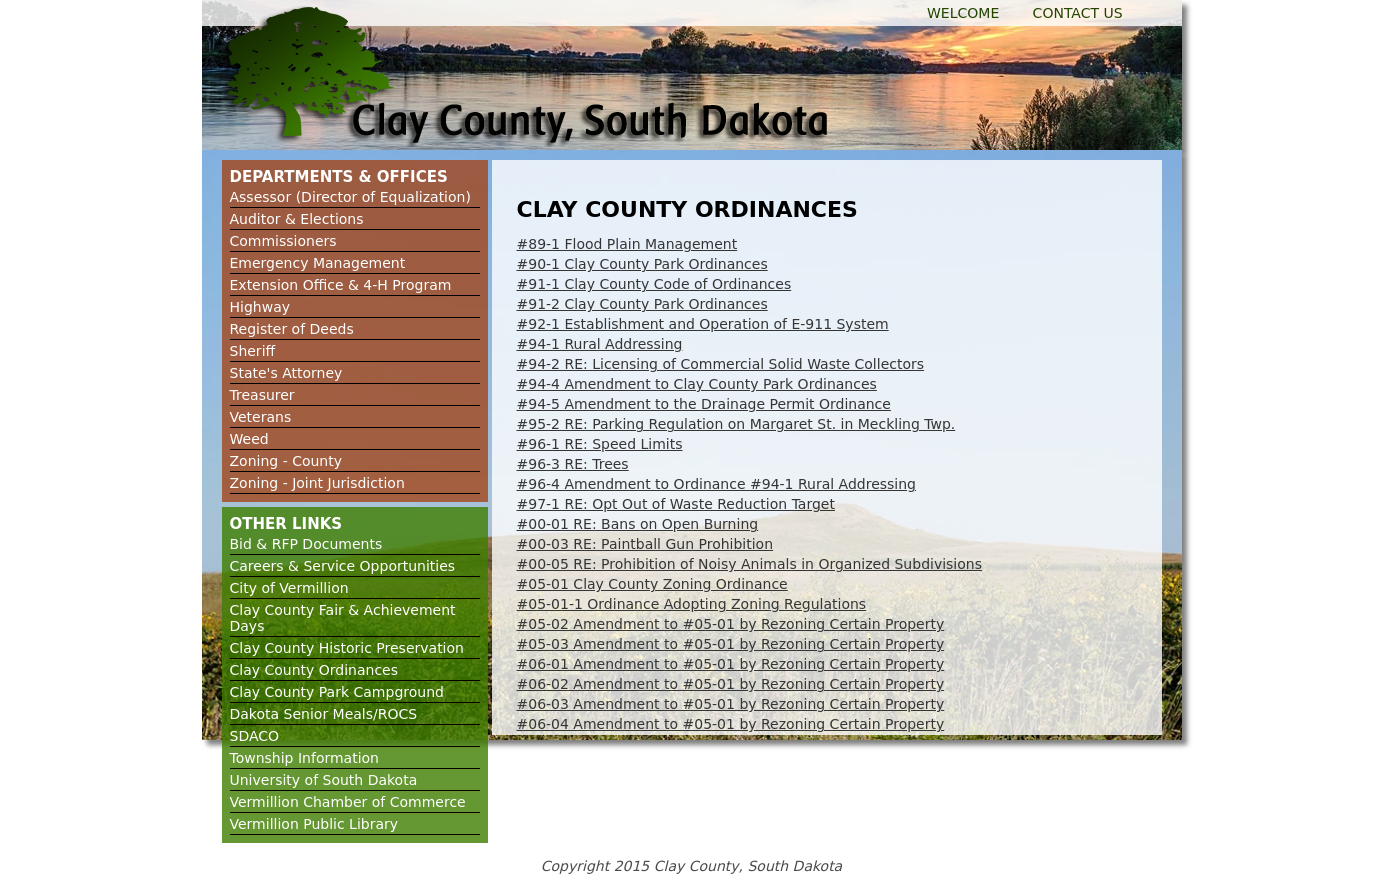 The image size is (1383, 884). Describe the element at coordinates (253, 351) in the screenshot. I see `Sheriff` at that location.